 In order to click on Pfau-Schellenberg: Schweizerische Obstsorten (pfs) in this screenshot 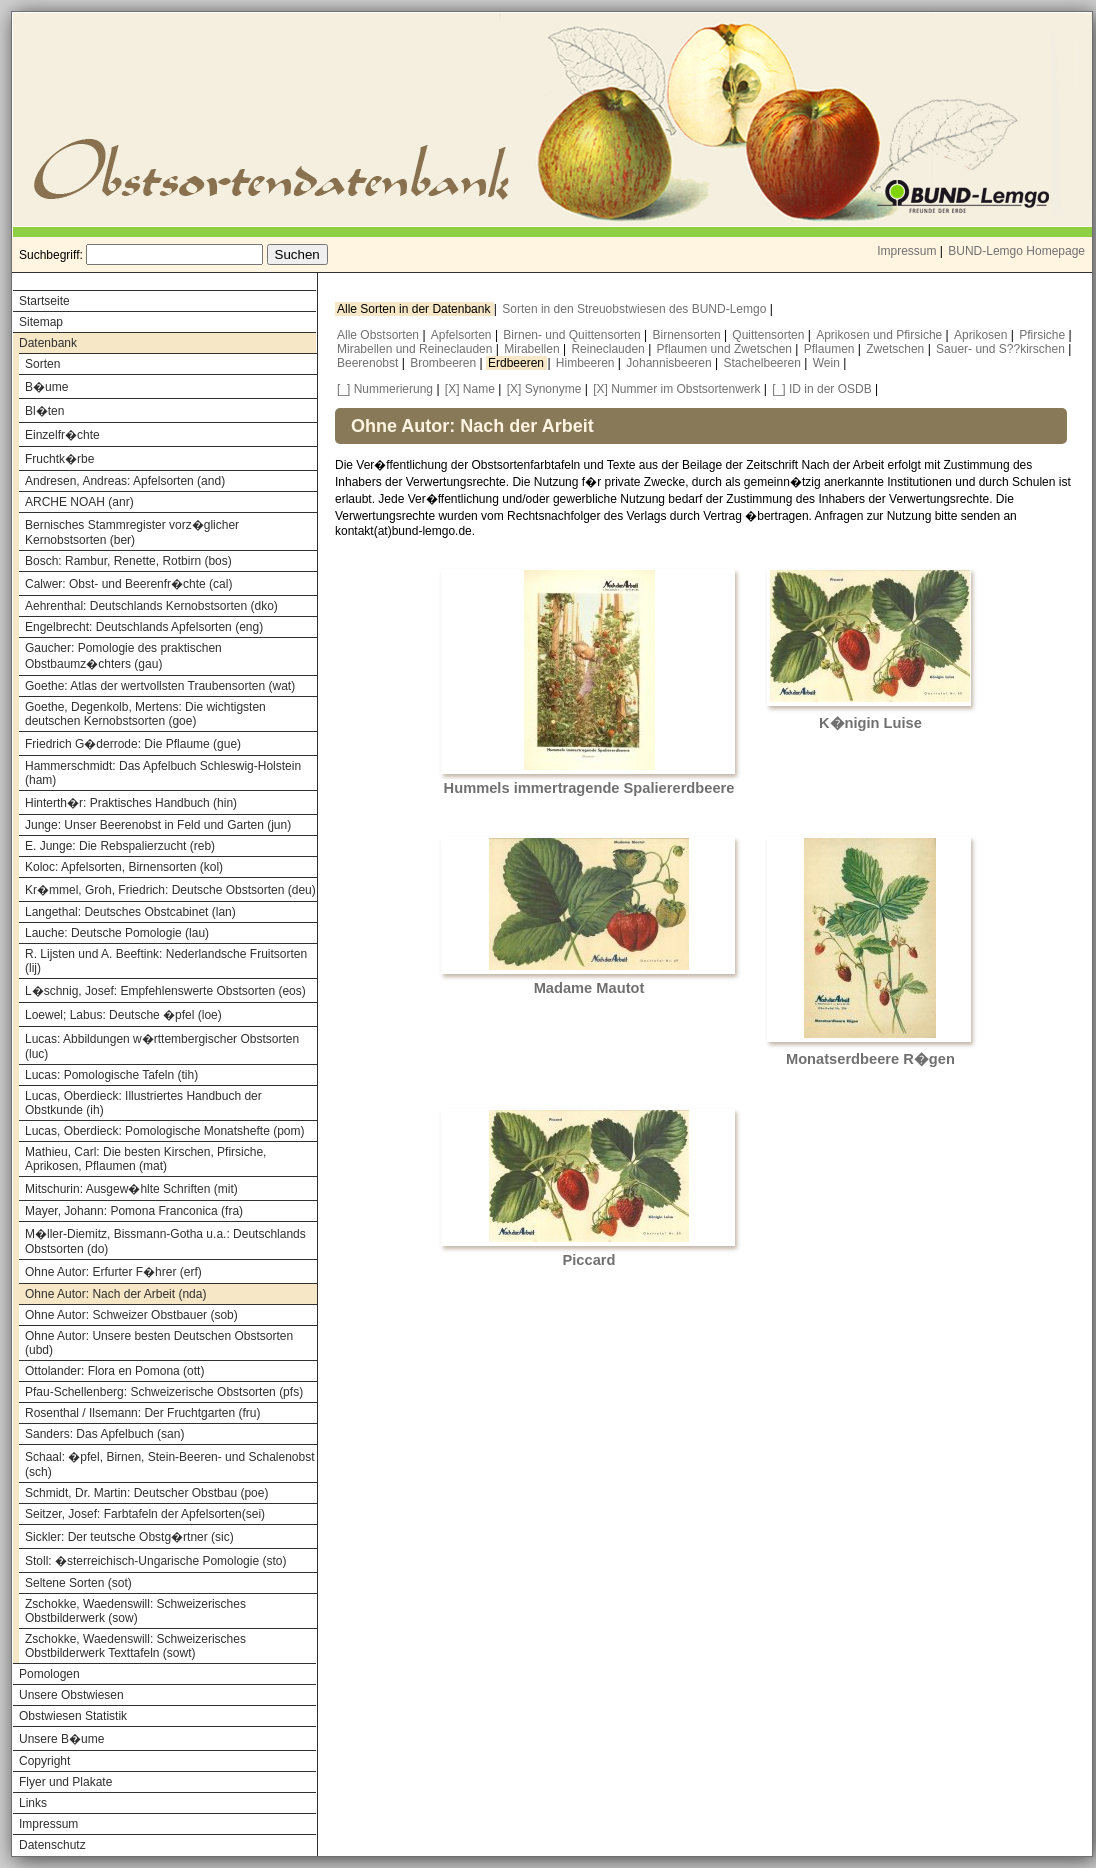, I will do `click(164, 1392)`.